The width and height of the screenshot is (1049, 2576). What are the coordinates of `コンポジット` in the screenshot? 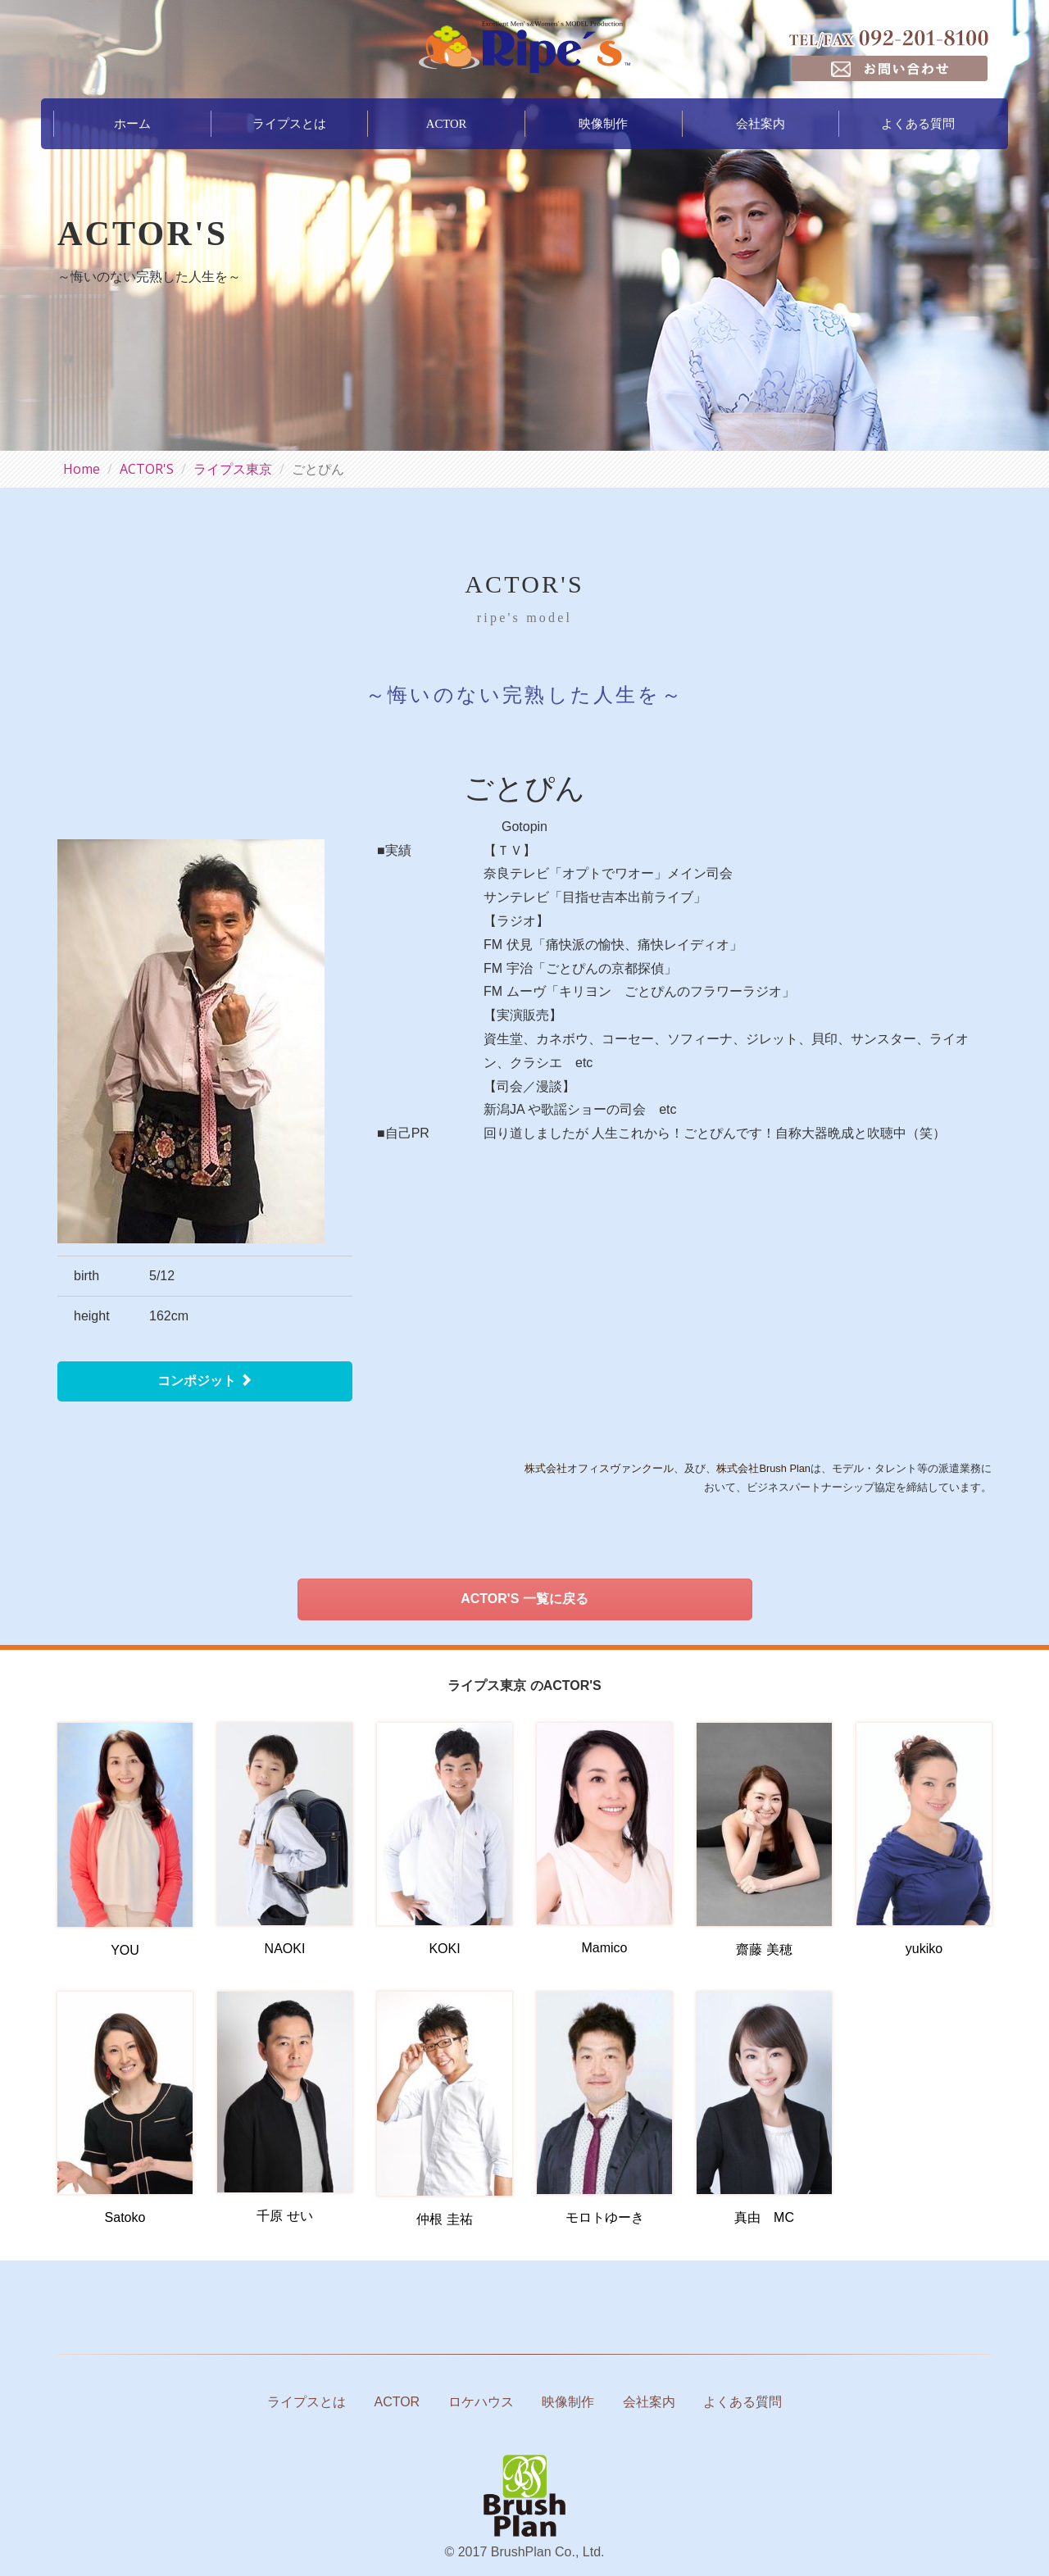 It's located at (204, 1381).